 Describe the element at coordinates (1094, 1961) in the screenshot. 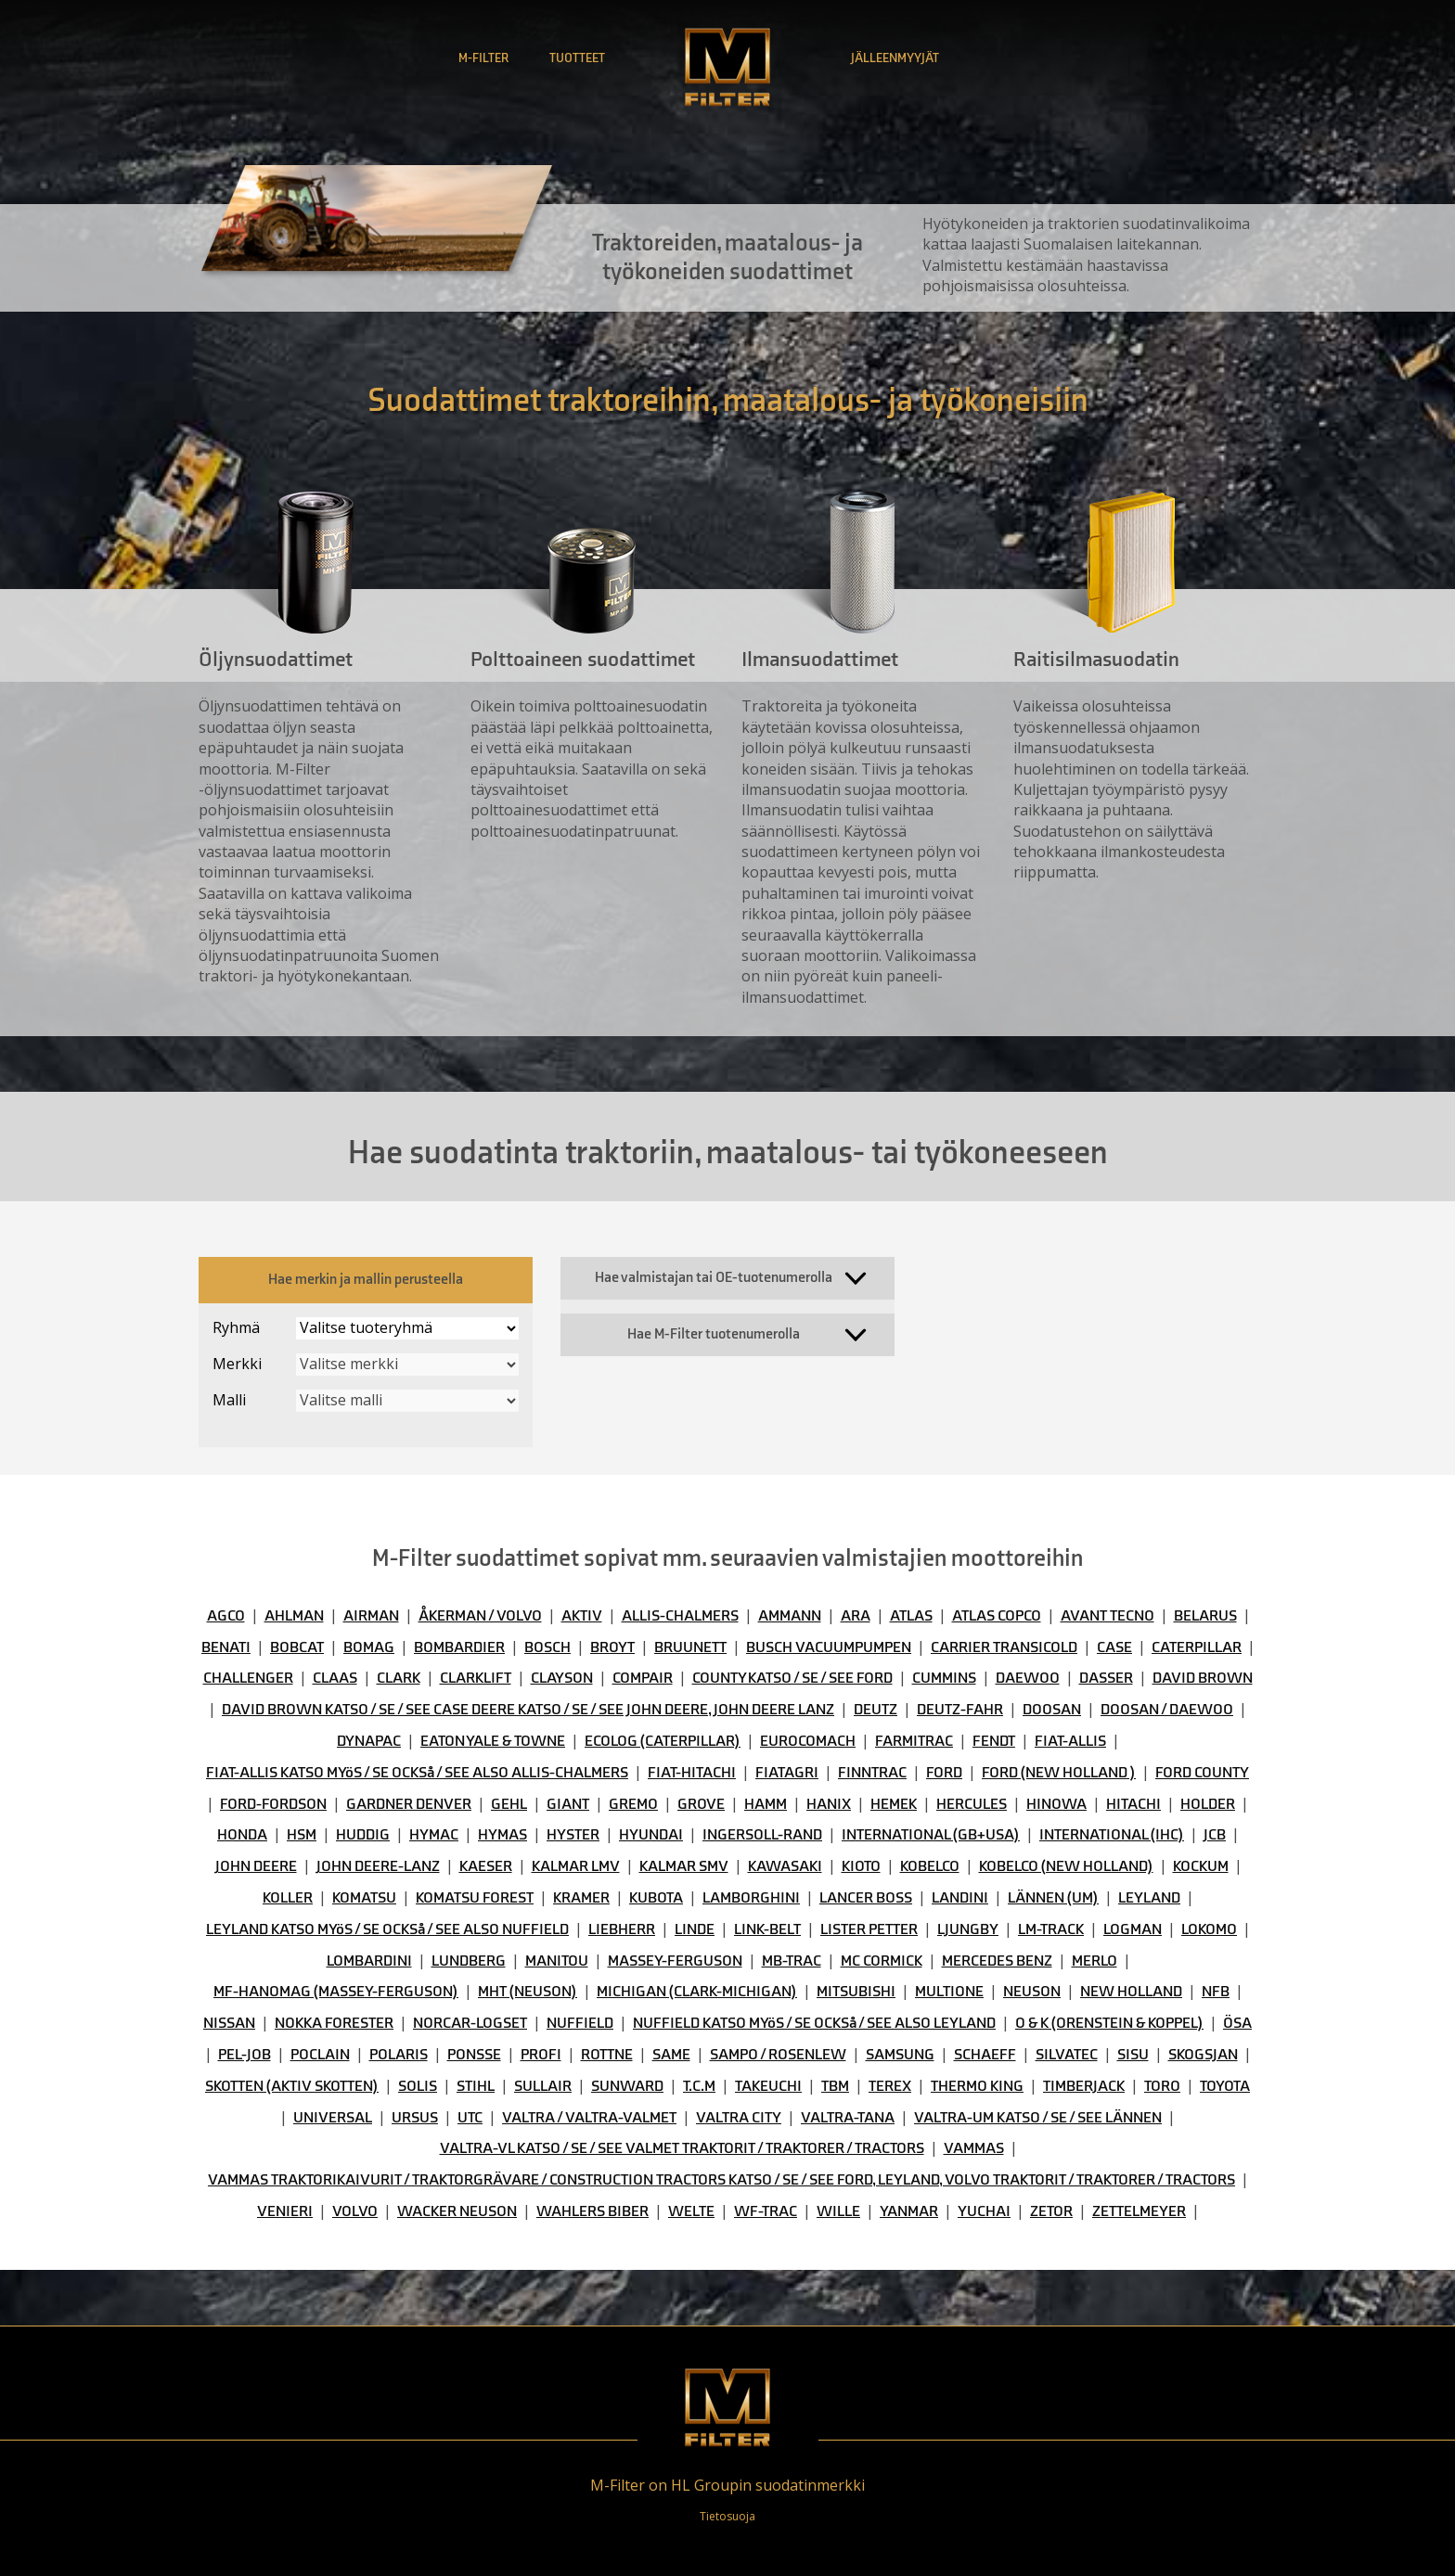

I see `MERLO` at that location.